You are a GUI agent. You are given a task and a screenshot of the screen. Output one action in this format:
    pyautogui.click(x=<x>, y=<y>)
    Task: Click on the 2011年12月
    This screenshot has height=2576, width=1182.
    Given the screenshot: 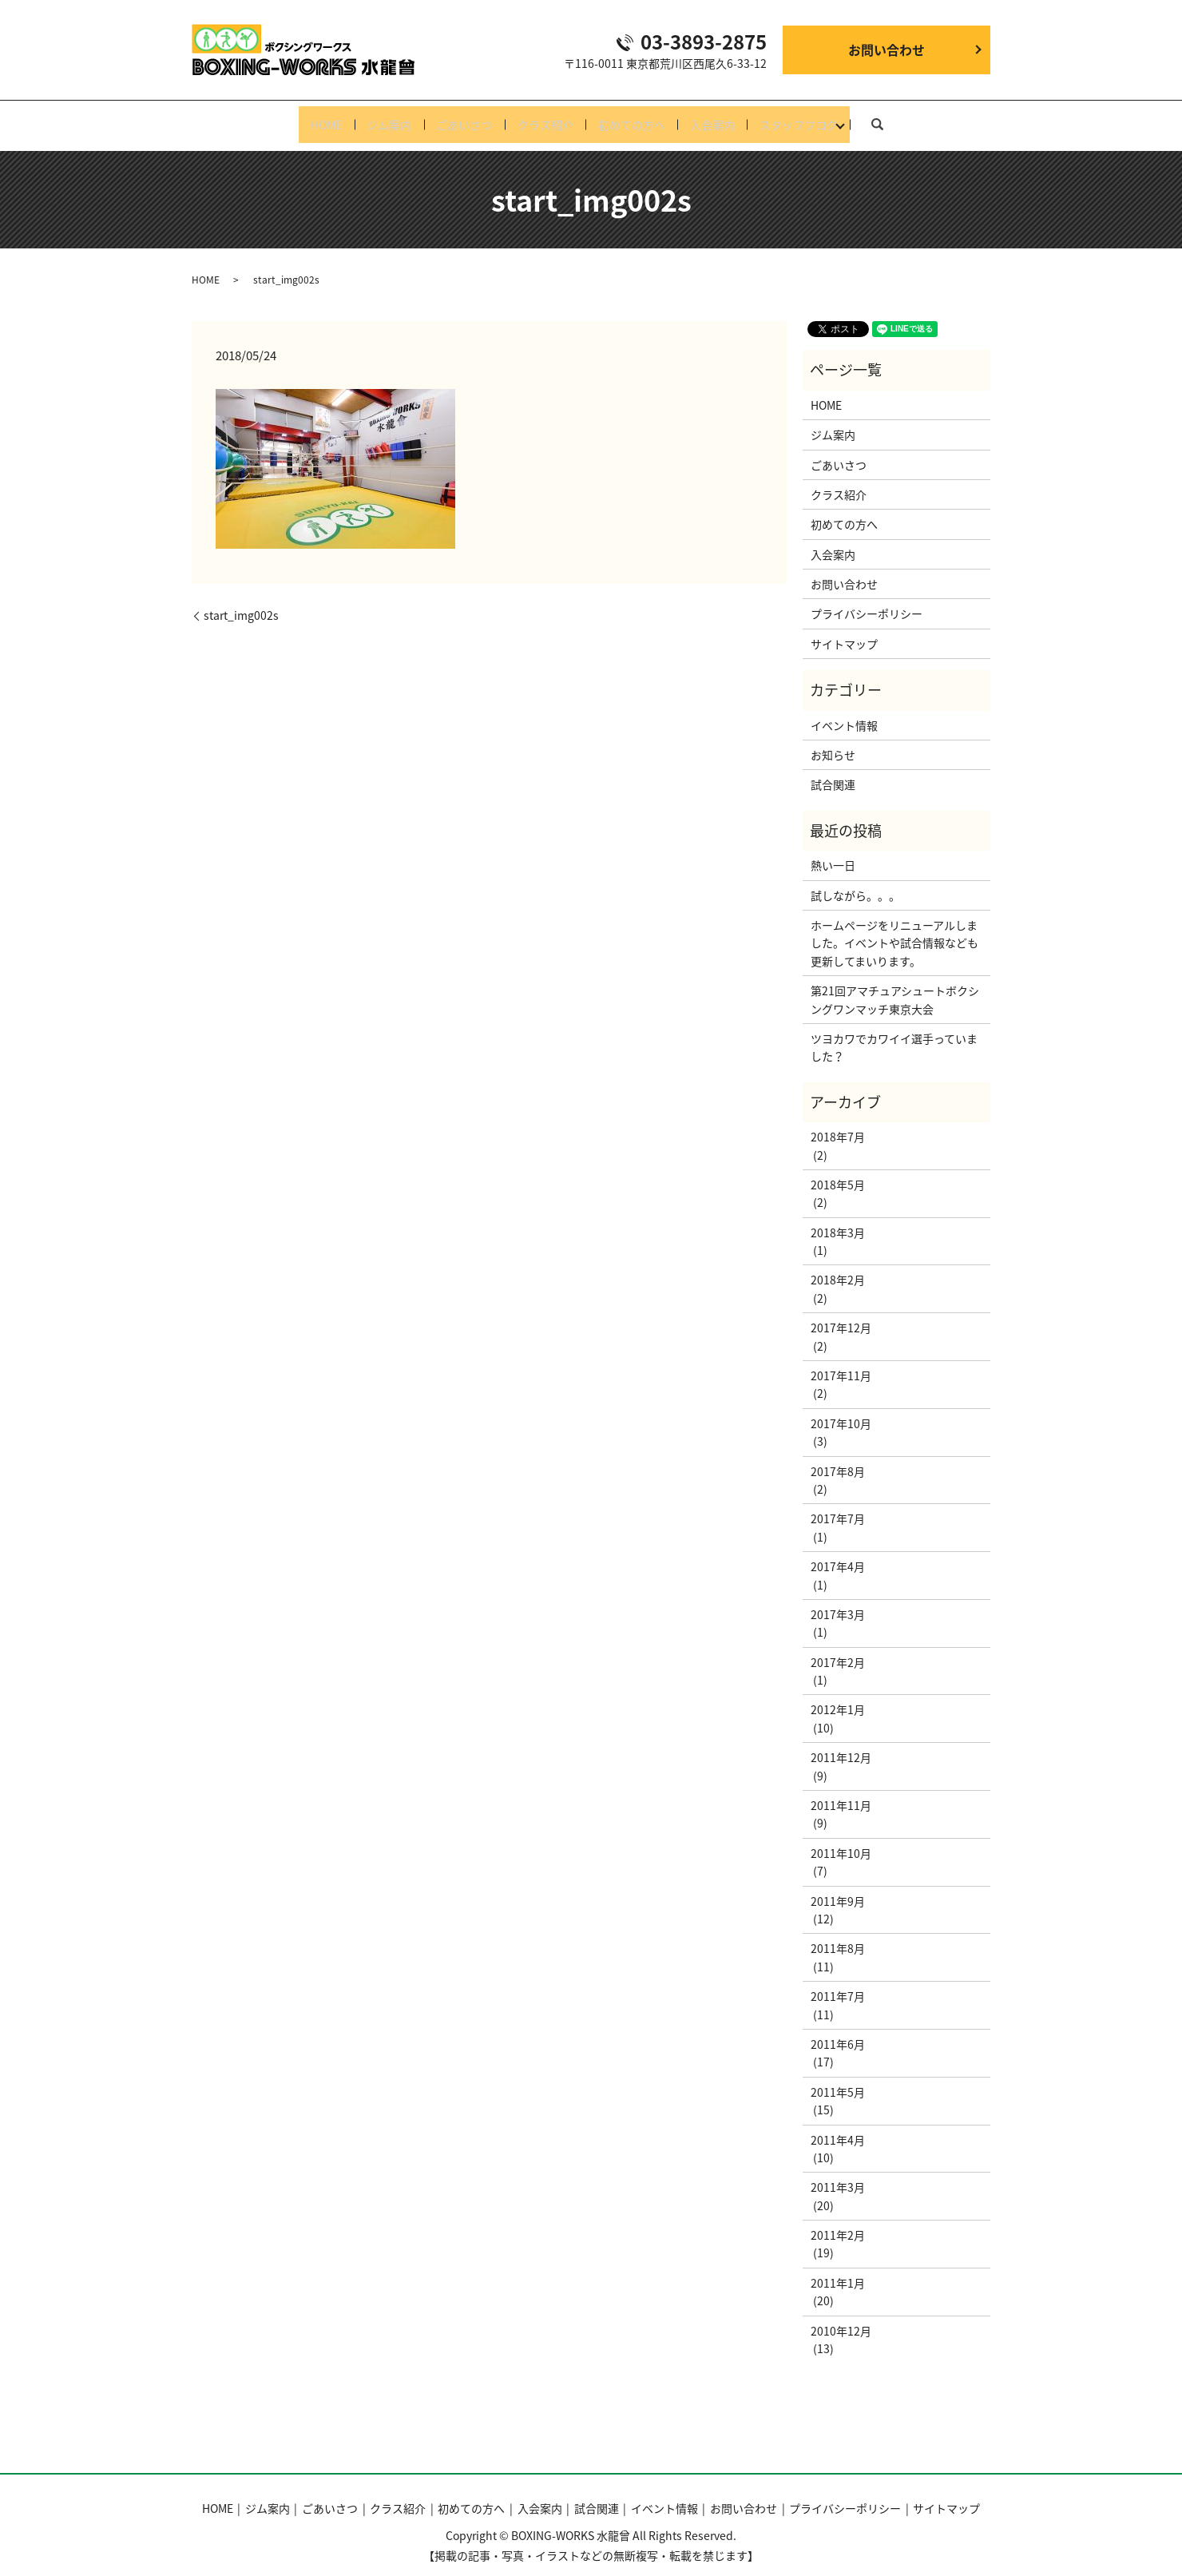 What is the action you would take?
    pyautogui.click(x=841, y=1745)
    